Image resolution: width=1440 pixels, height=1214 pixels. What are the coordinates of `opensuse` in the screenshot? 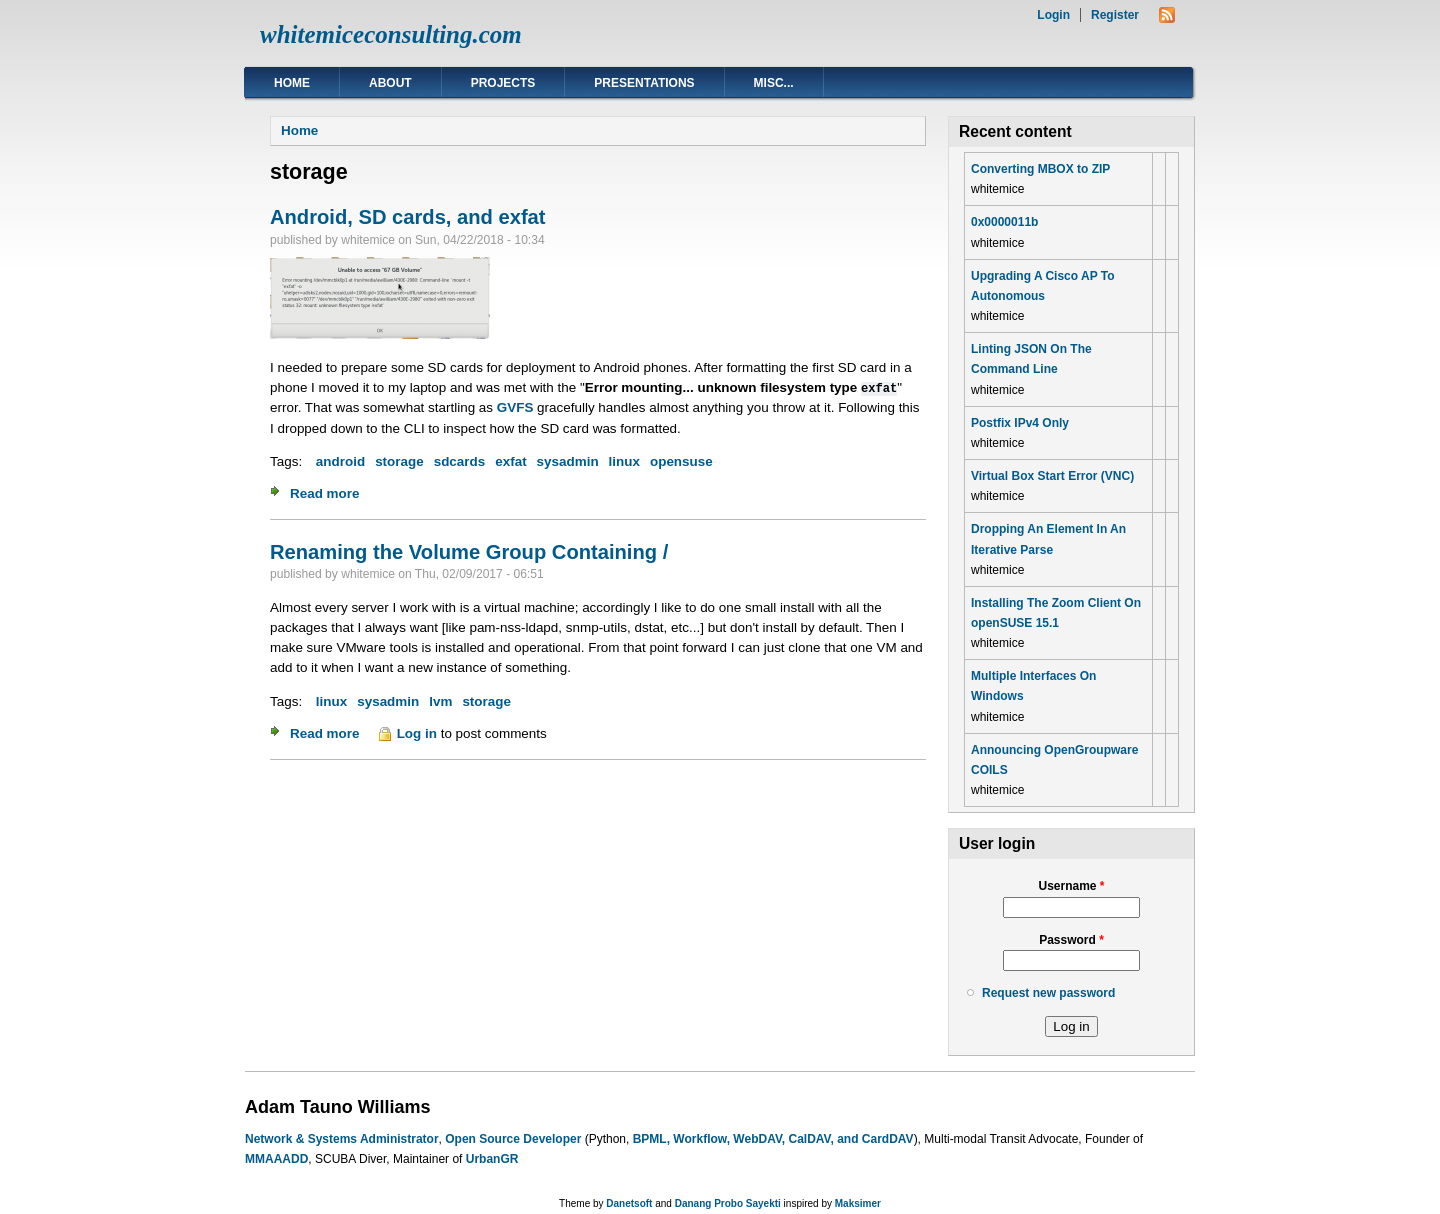 It's located at (681, 461).